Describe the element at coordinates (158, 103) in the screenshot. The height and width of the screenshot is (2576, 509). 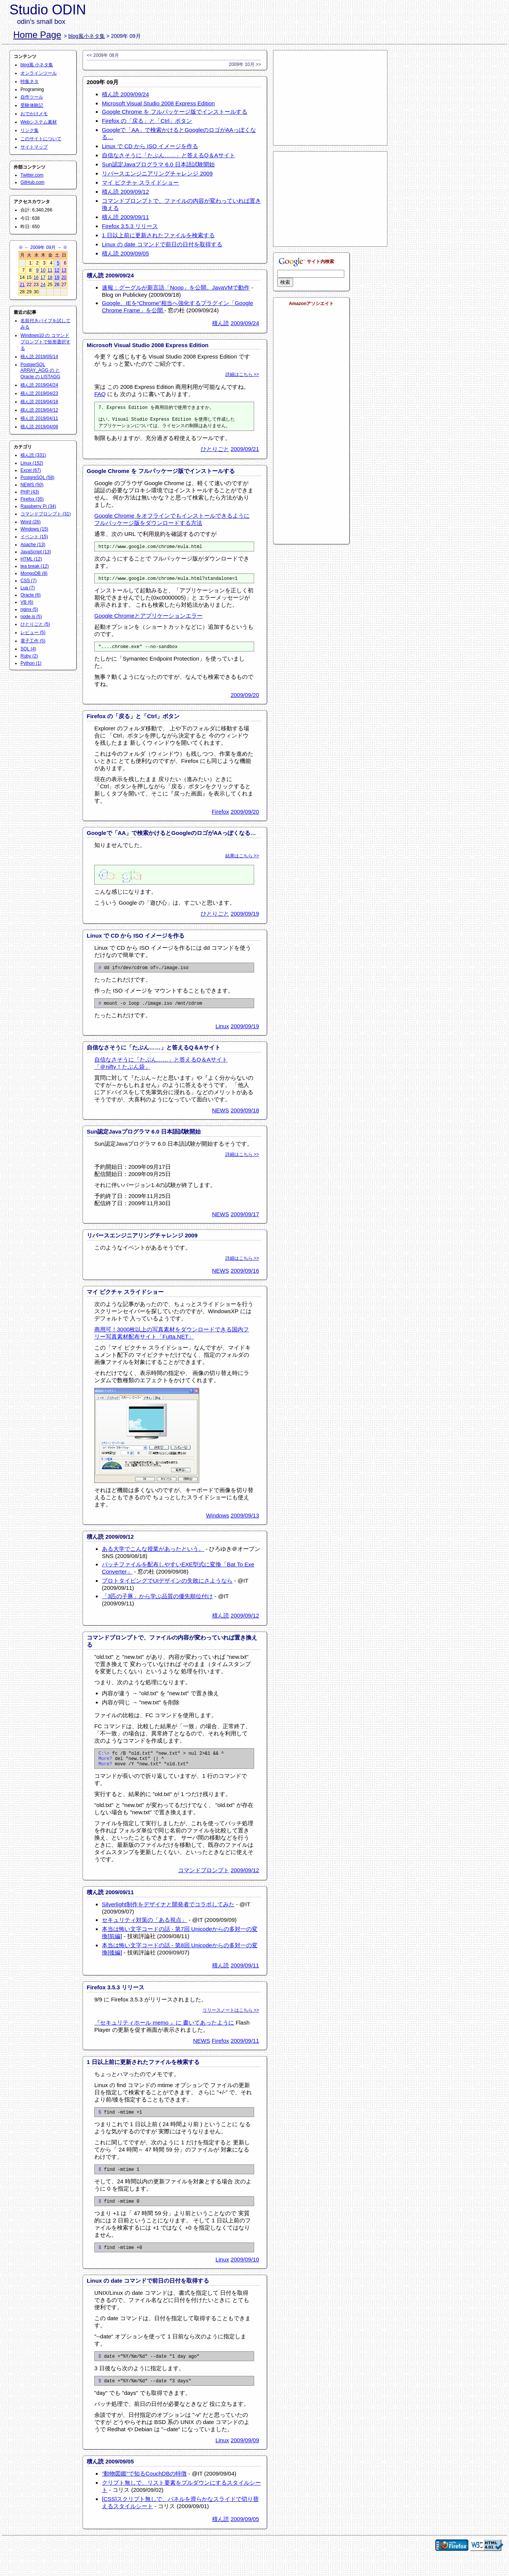
I see `Microsoft Visual Studio 2008 Express Edition` at that location.